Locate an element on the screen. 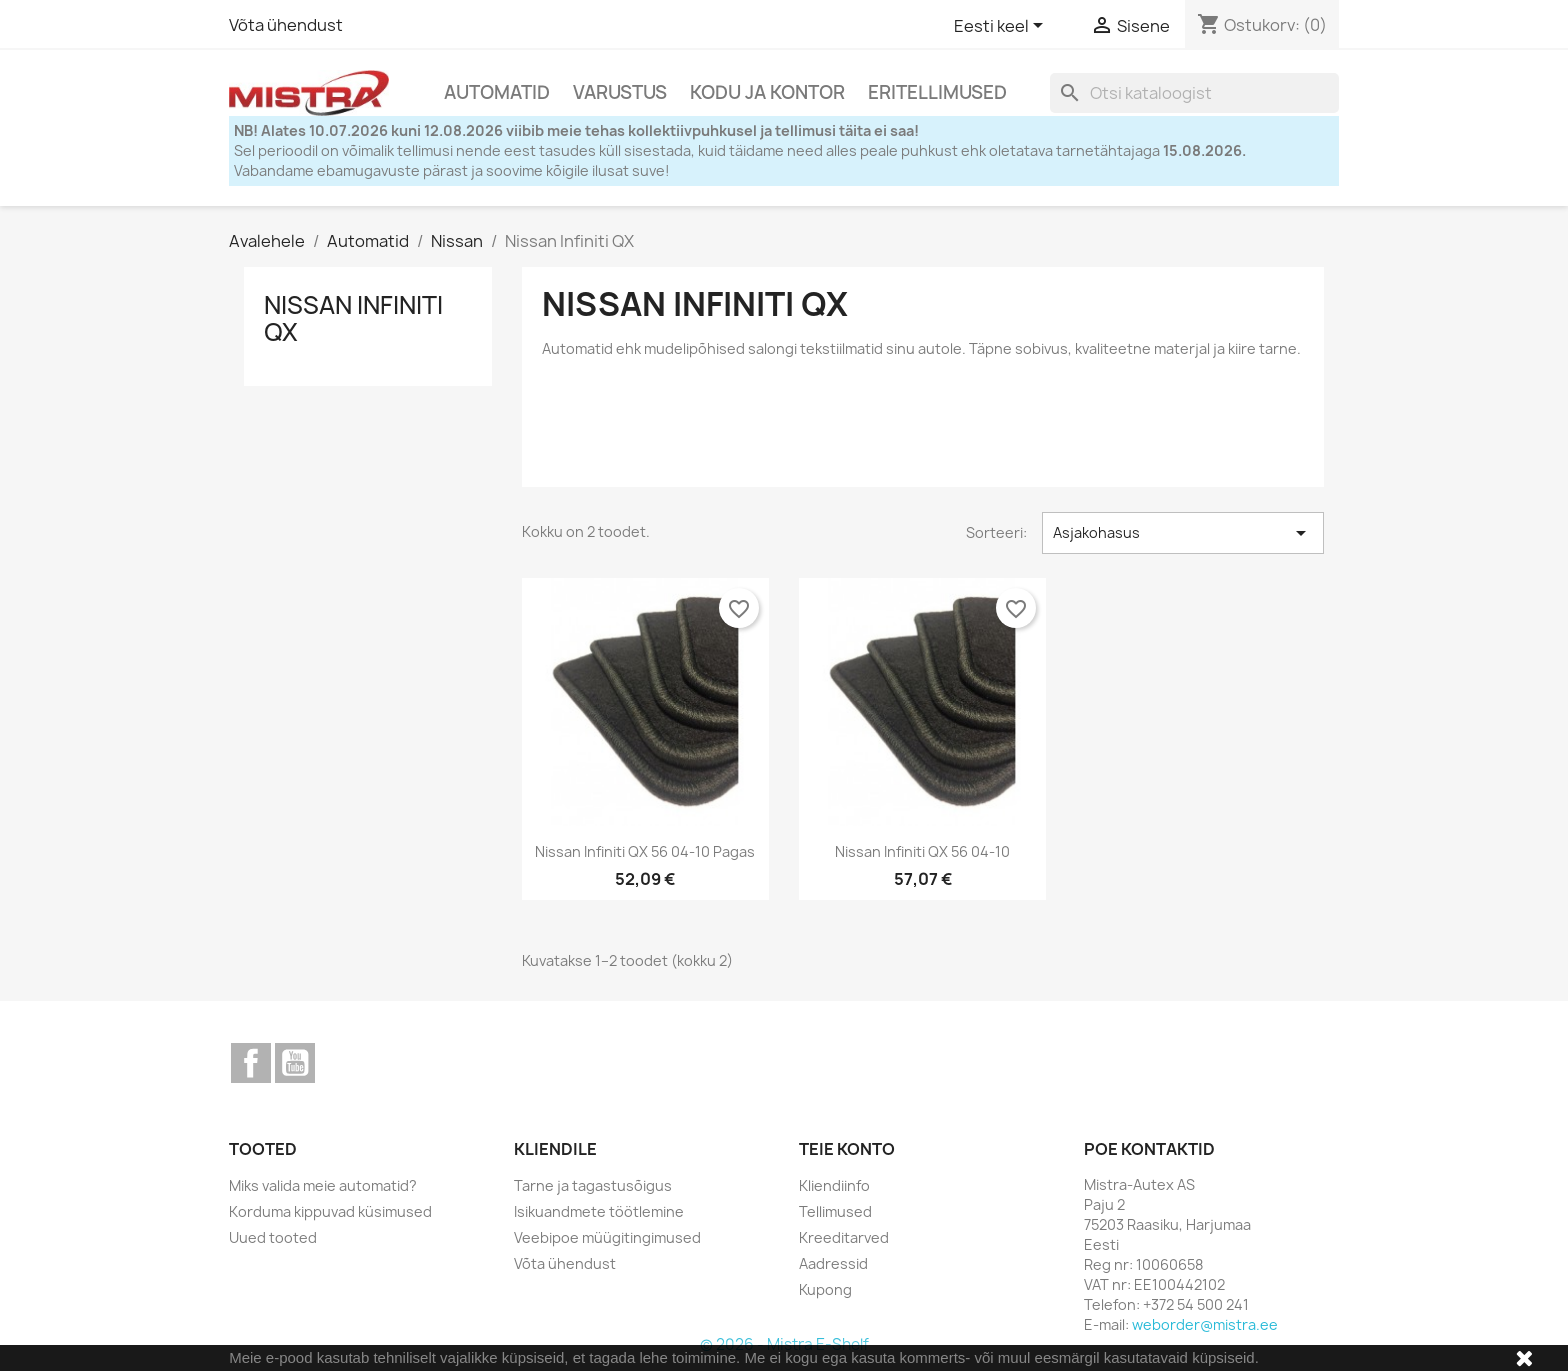  Miks valida meie automatid? is located at coordinates (323, 1185).